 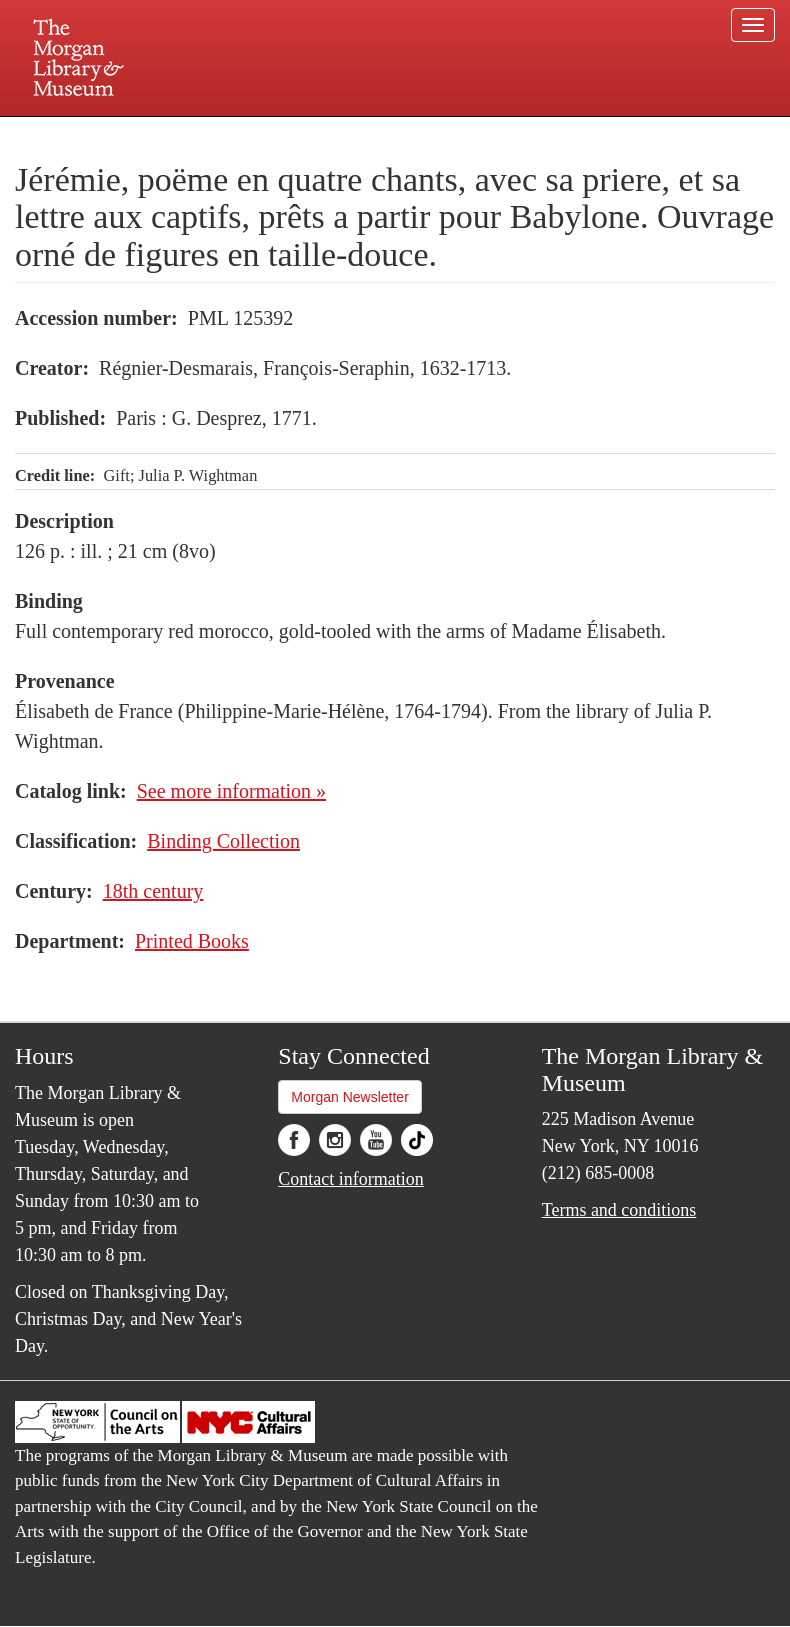 What do you see at coordinates (350, 1097) in the screenshot?
I see `Morgan Newsletter` at bounding box center [350, 1097].